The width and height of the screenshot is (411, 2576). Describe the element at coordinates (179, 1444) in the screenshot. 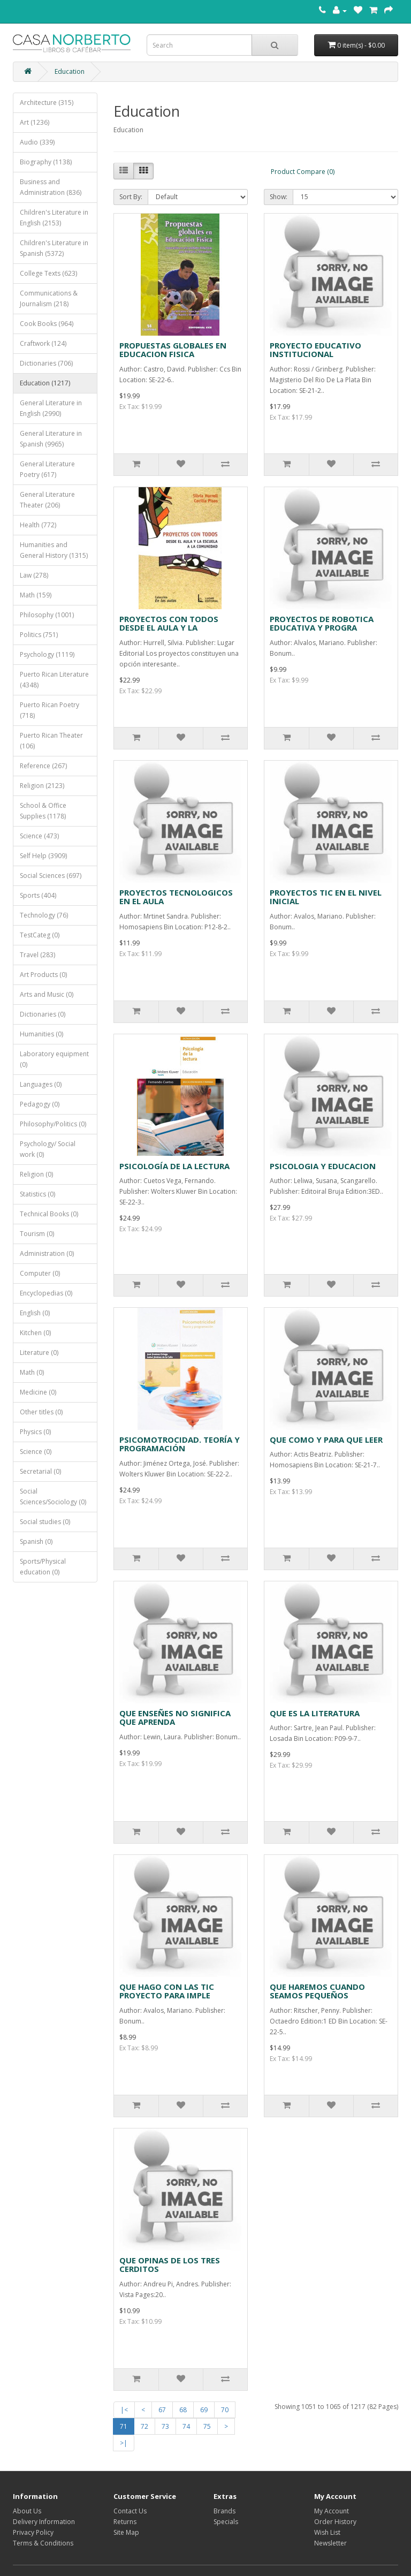

I see `PSICOMOTROCIDAD. TEORÍA Y PROGRAMACIÓN` at that location.